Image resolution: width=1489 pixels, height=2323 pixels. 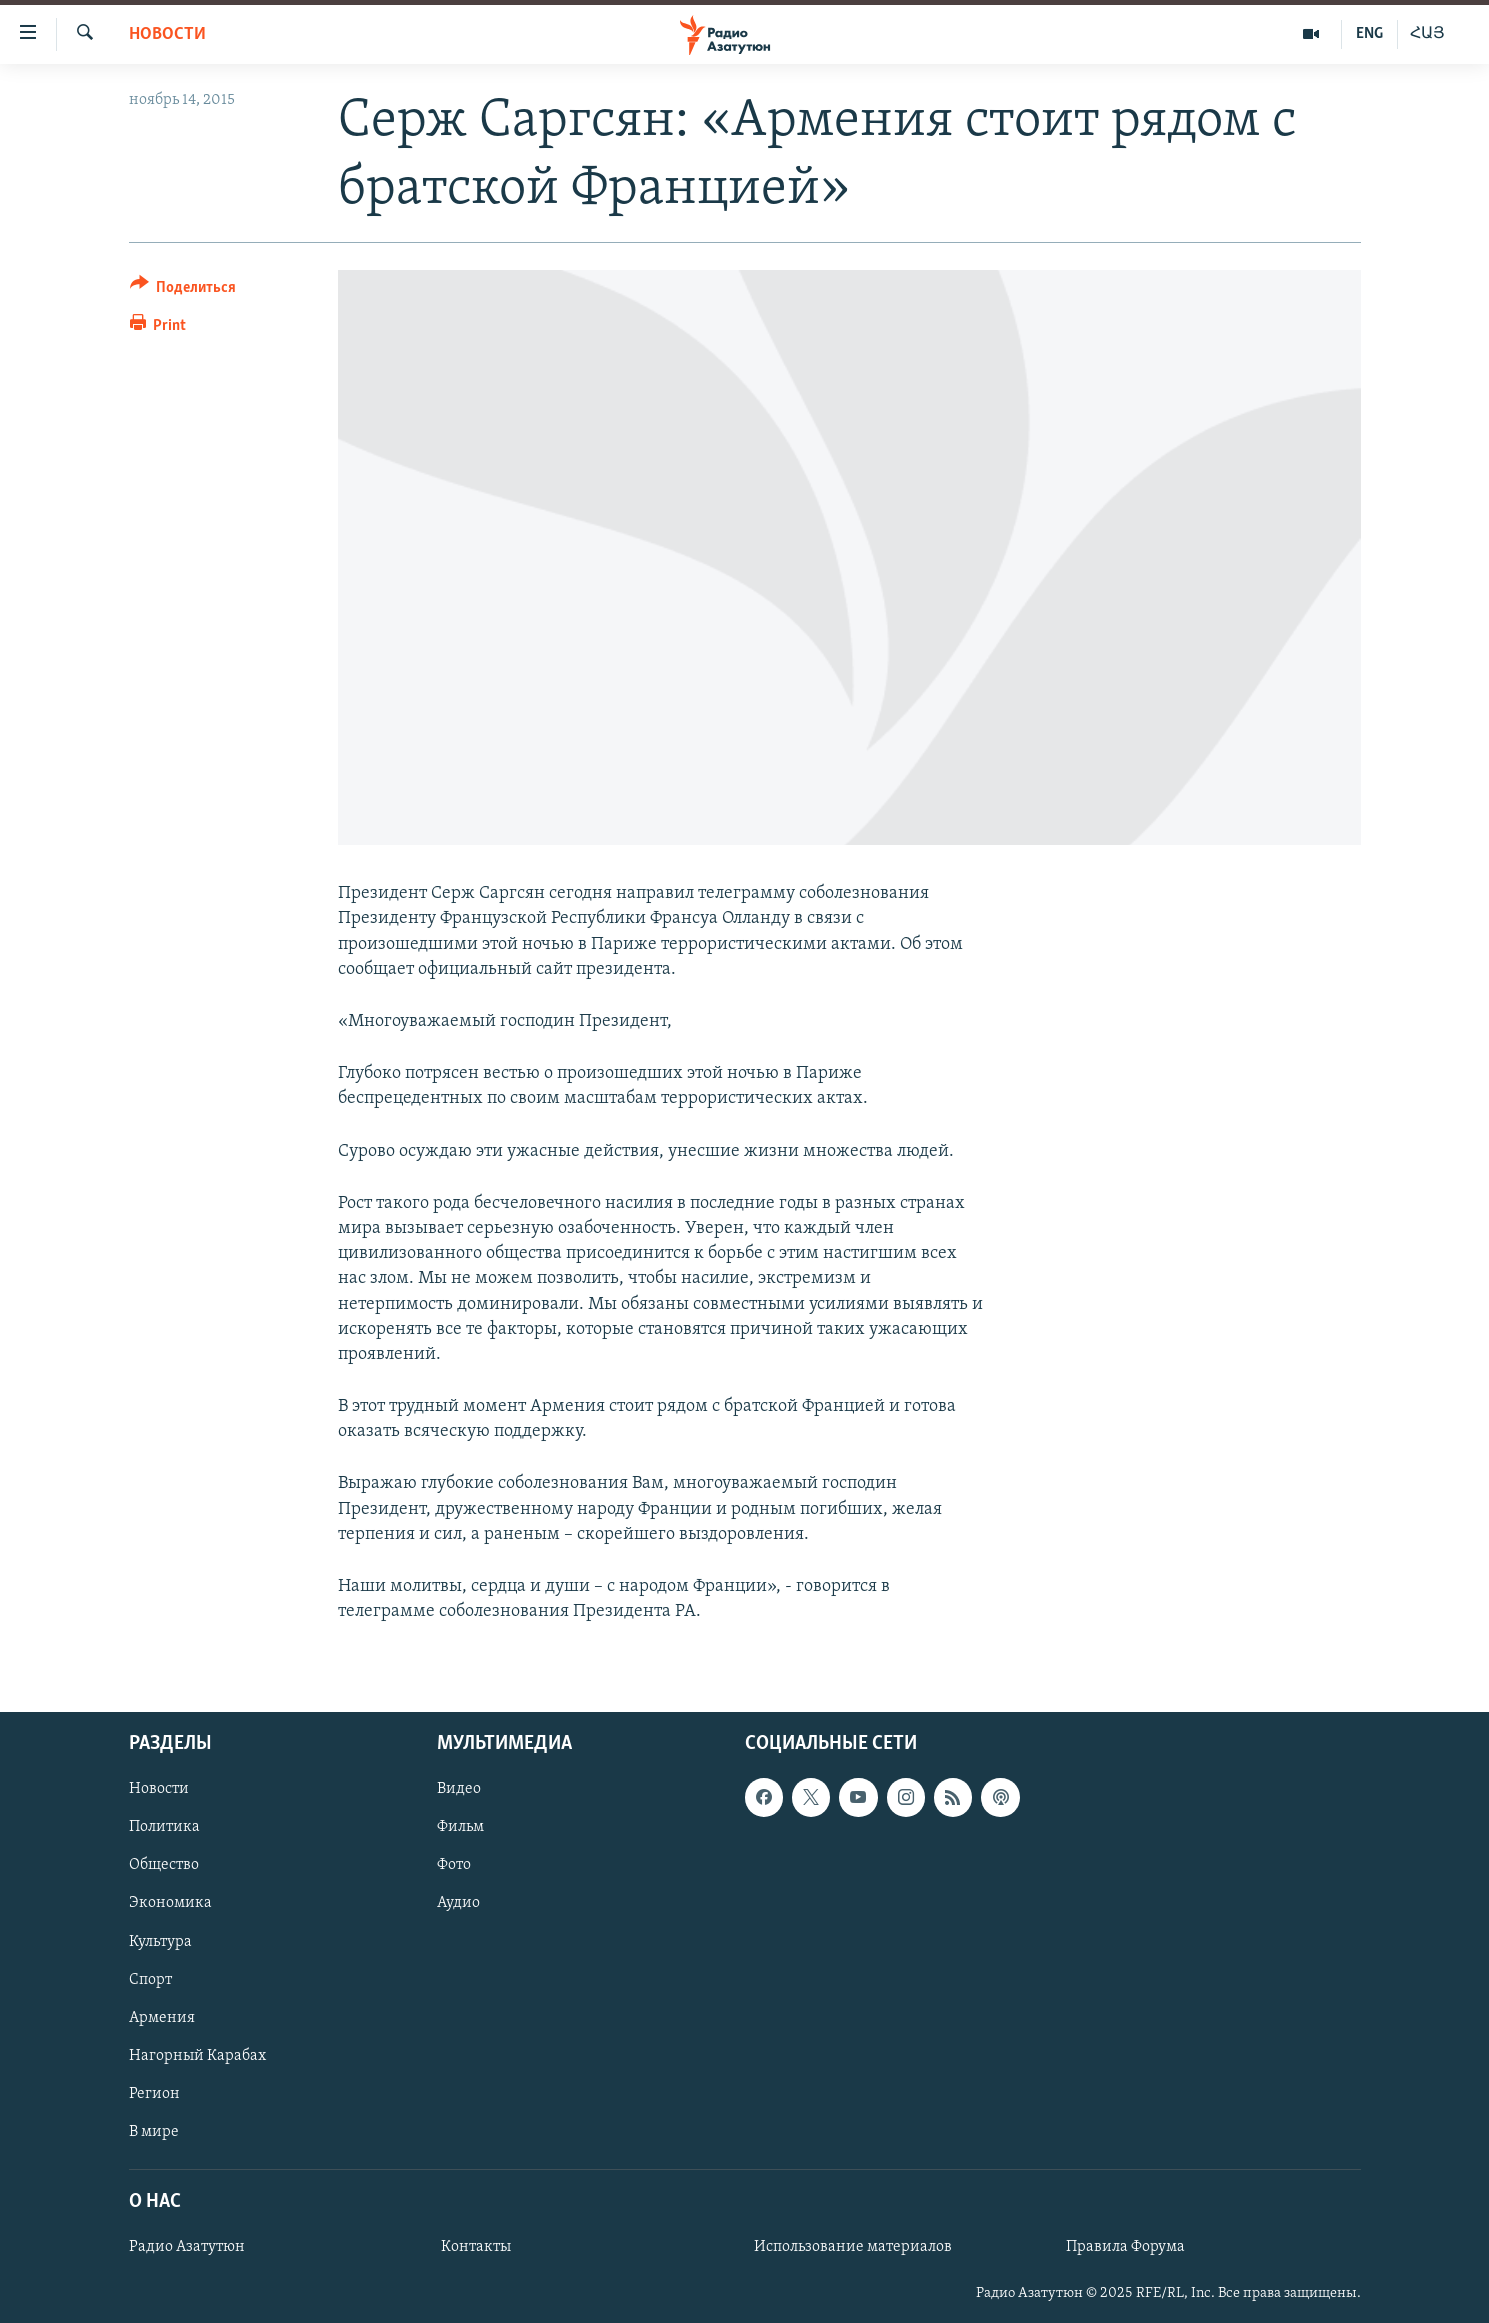 What do you see at coordinates (1369, 34) in the screenshot?
I see `ENG` at bounding box center [1369, 34].